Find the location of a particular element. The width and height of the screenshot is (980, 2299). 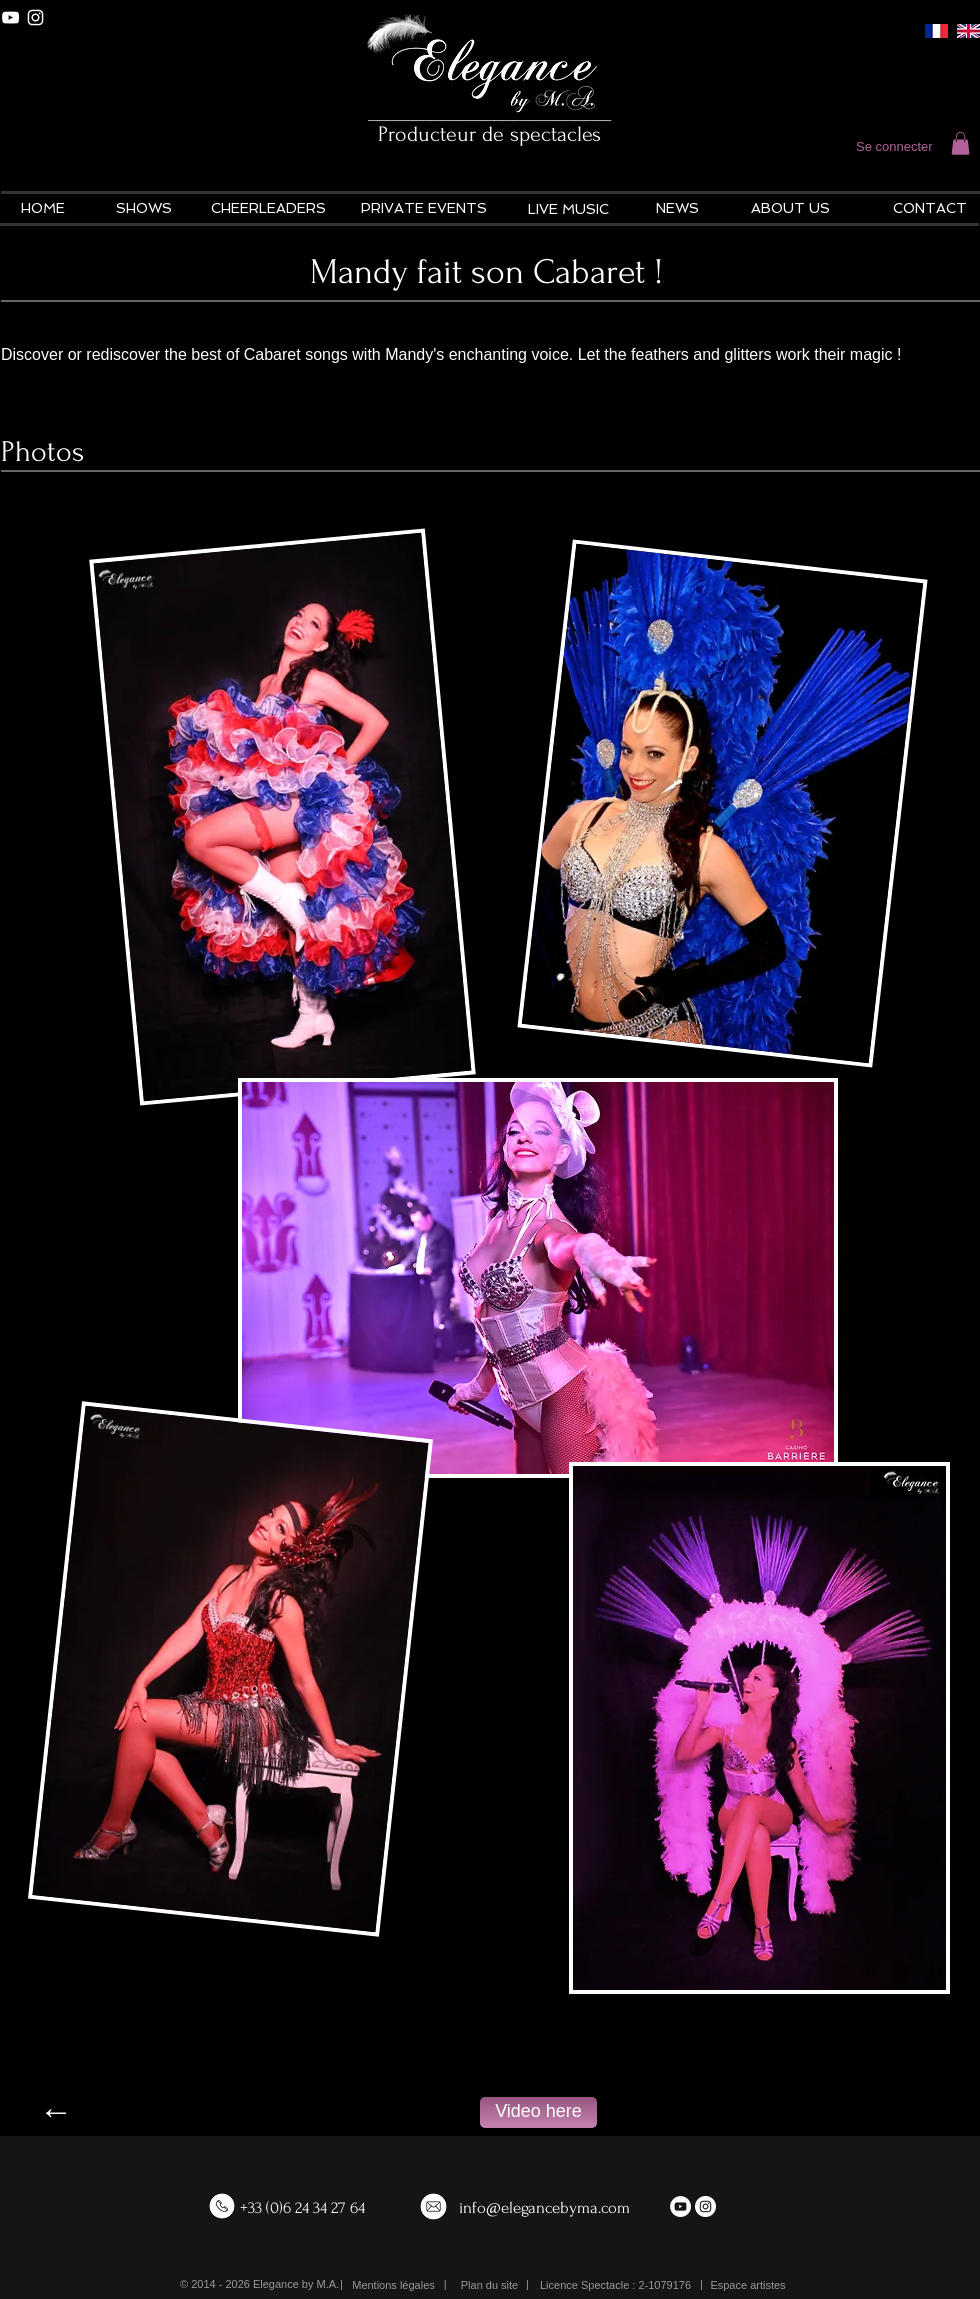

[Mentions légales] is located at coordinates (393, 2285).